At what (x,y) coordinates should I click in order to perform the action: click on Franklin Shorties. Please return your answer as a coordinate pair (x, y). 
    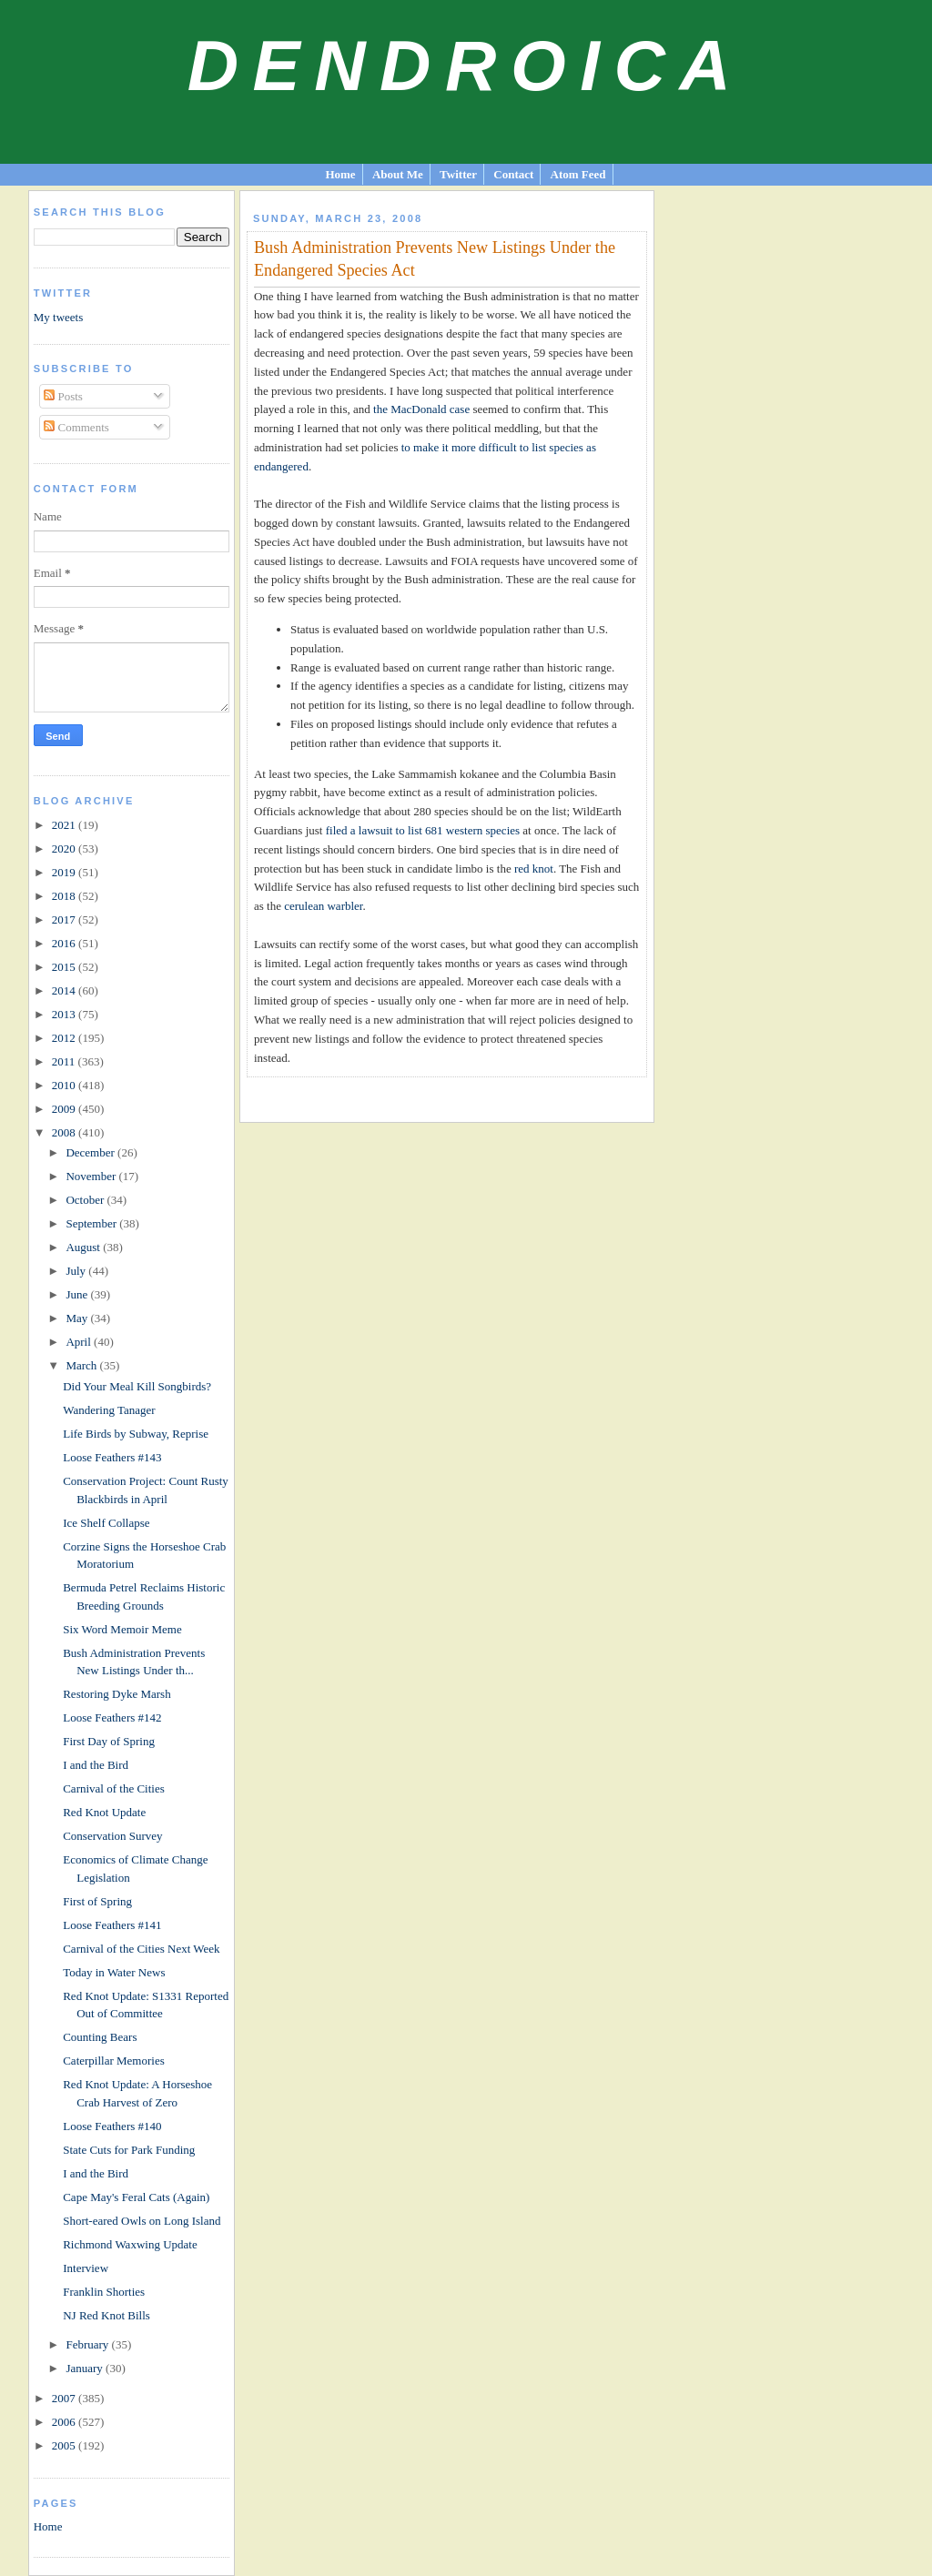
    Looking at the image, I should click on (104, 2291).